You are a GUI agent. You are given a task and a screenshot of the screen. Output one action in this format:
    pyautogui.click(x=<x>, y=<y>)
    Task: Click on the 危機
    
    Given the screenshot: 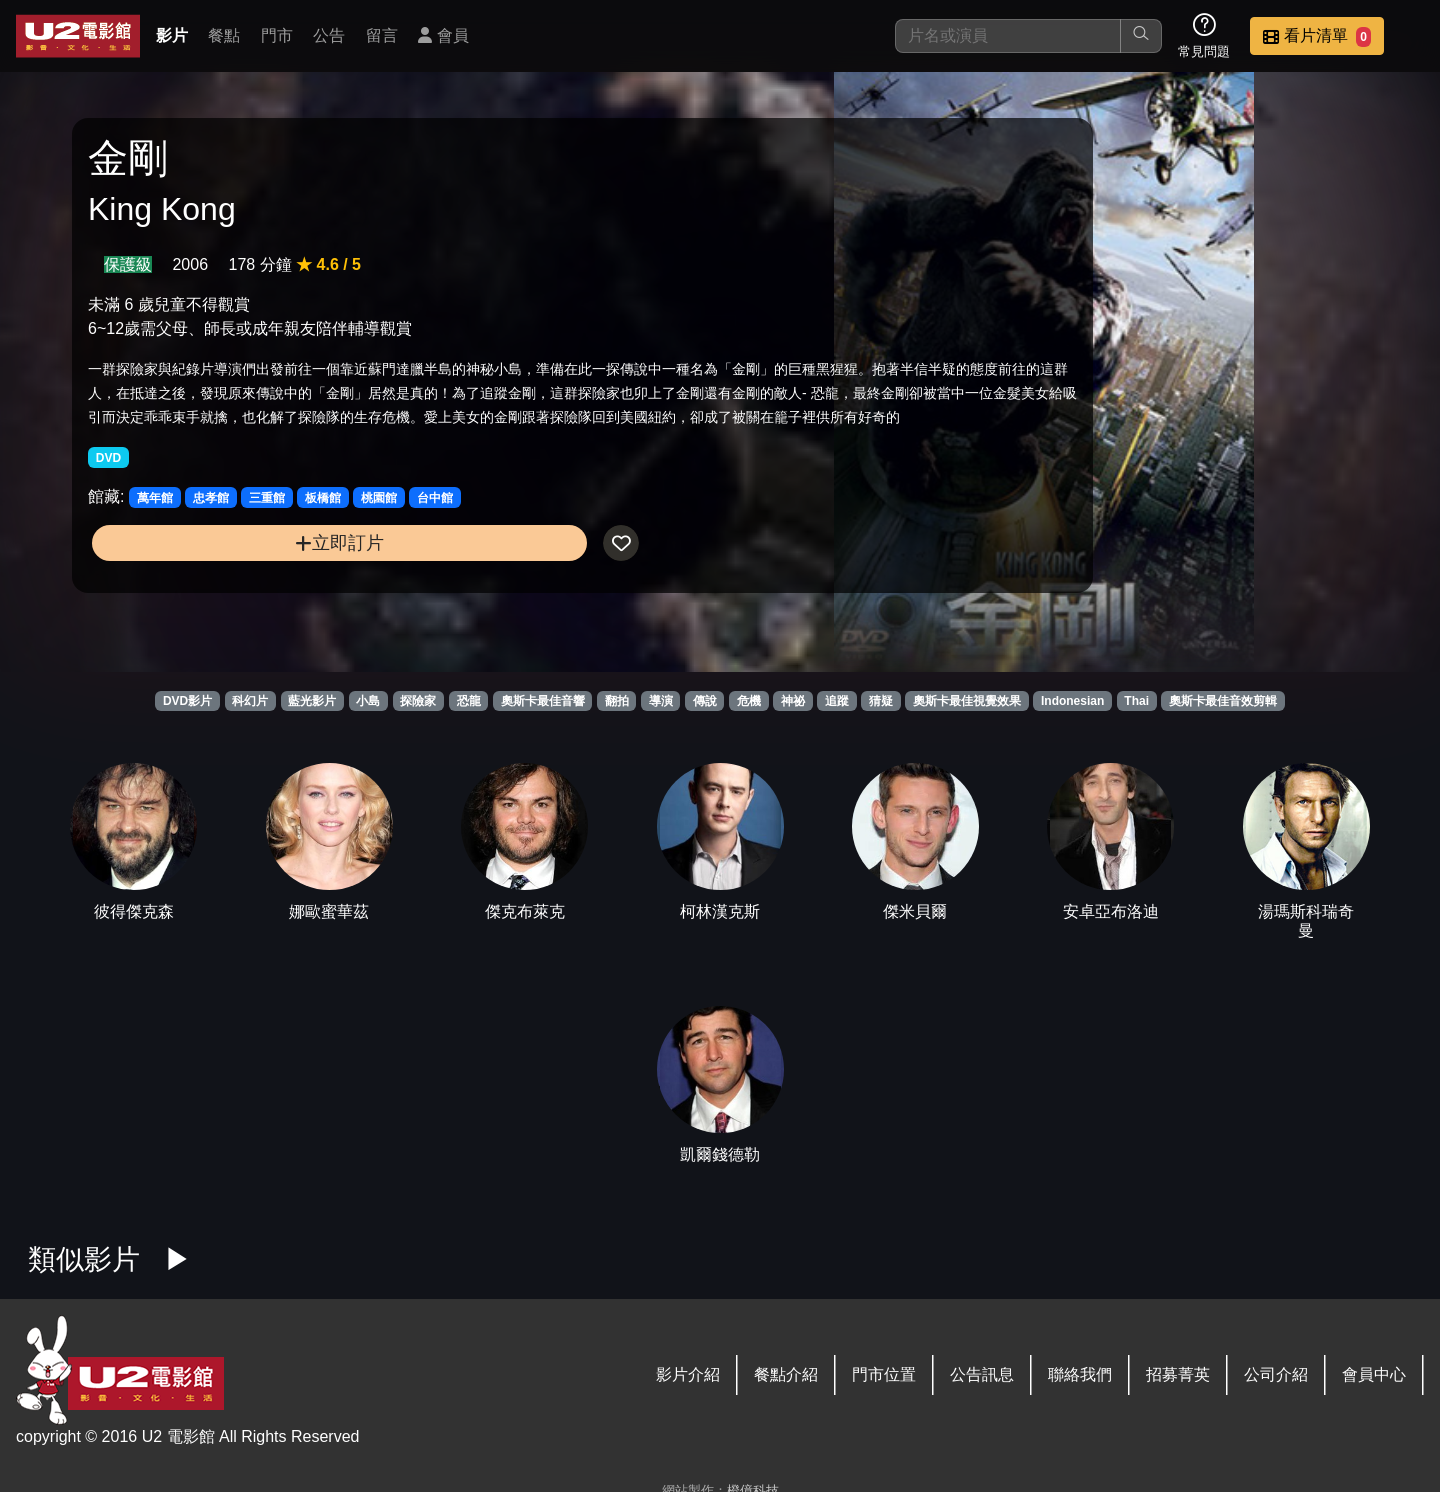 What is the action you would take?
    pyautogui.click(x=749, y=701)
    